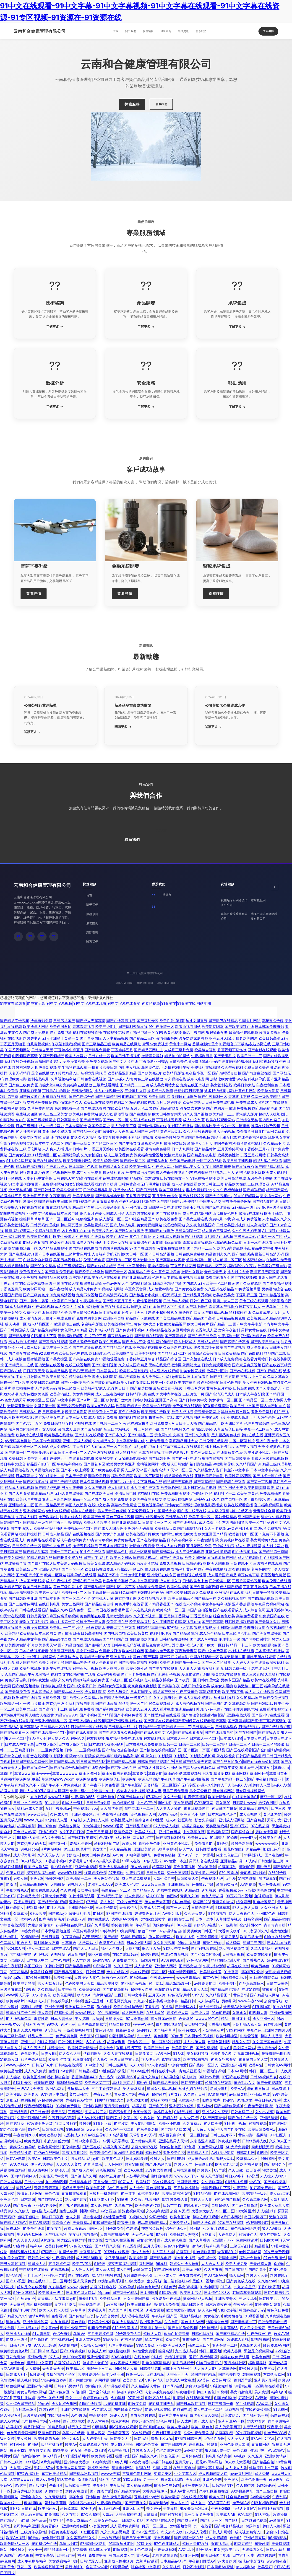  What do you see at coordinates (245, 2450) in the screenshot?
I see `黄色免费小电影` at bounding box center [245, 2450].